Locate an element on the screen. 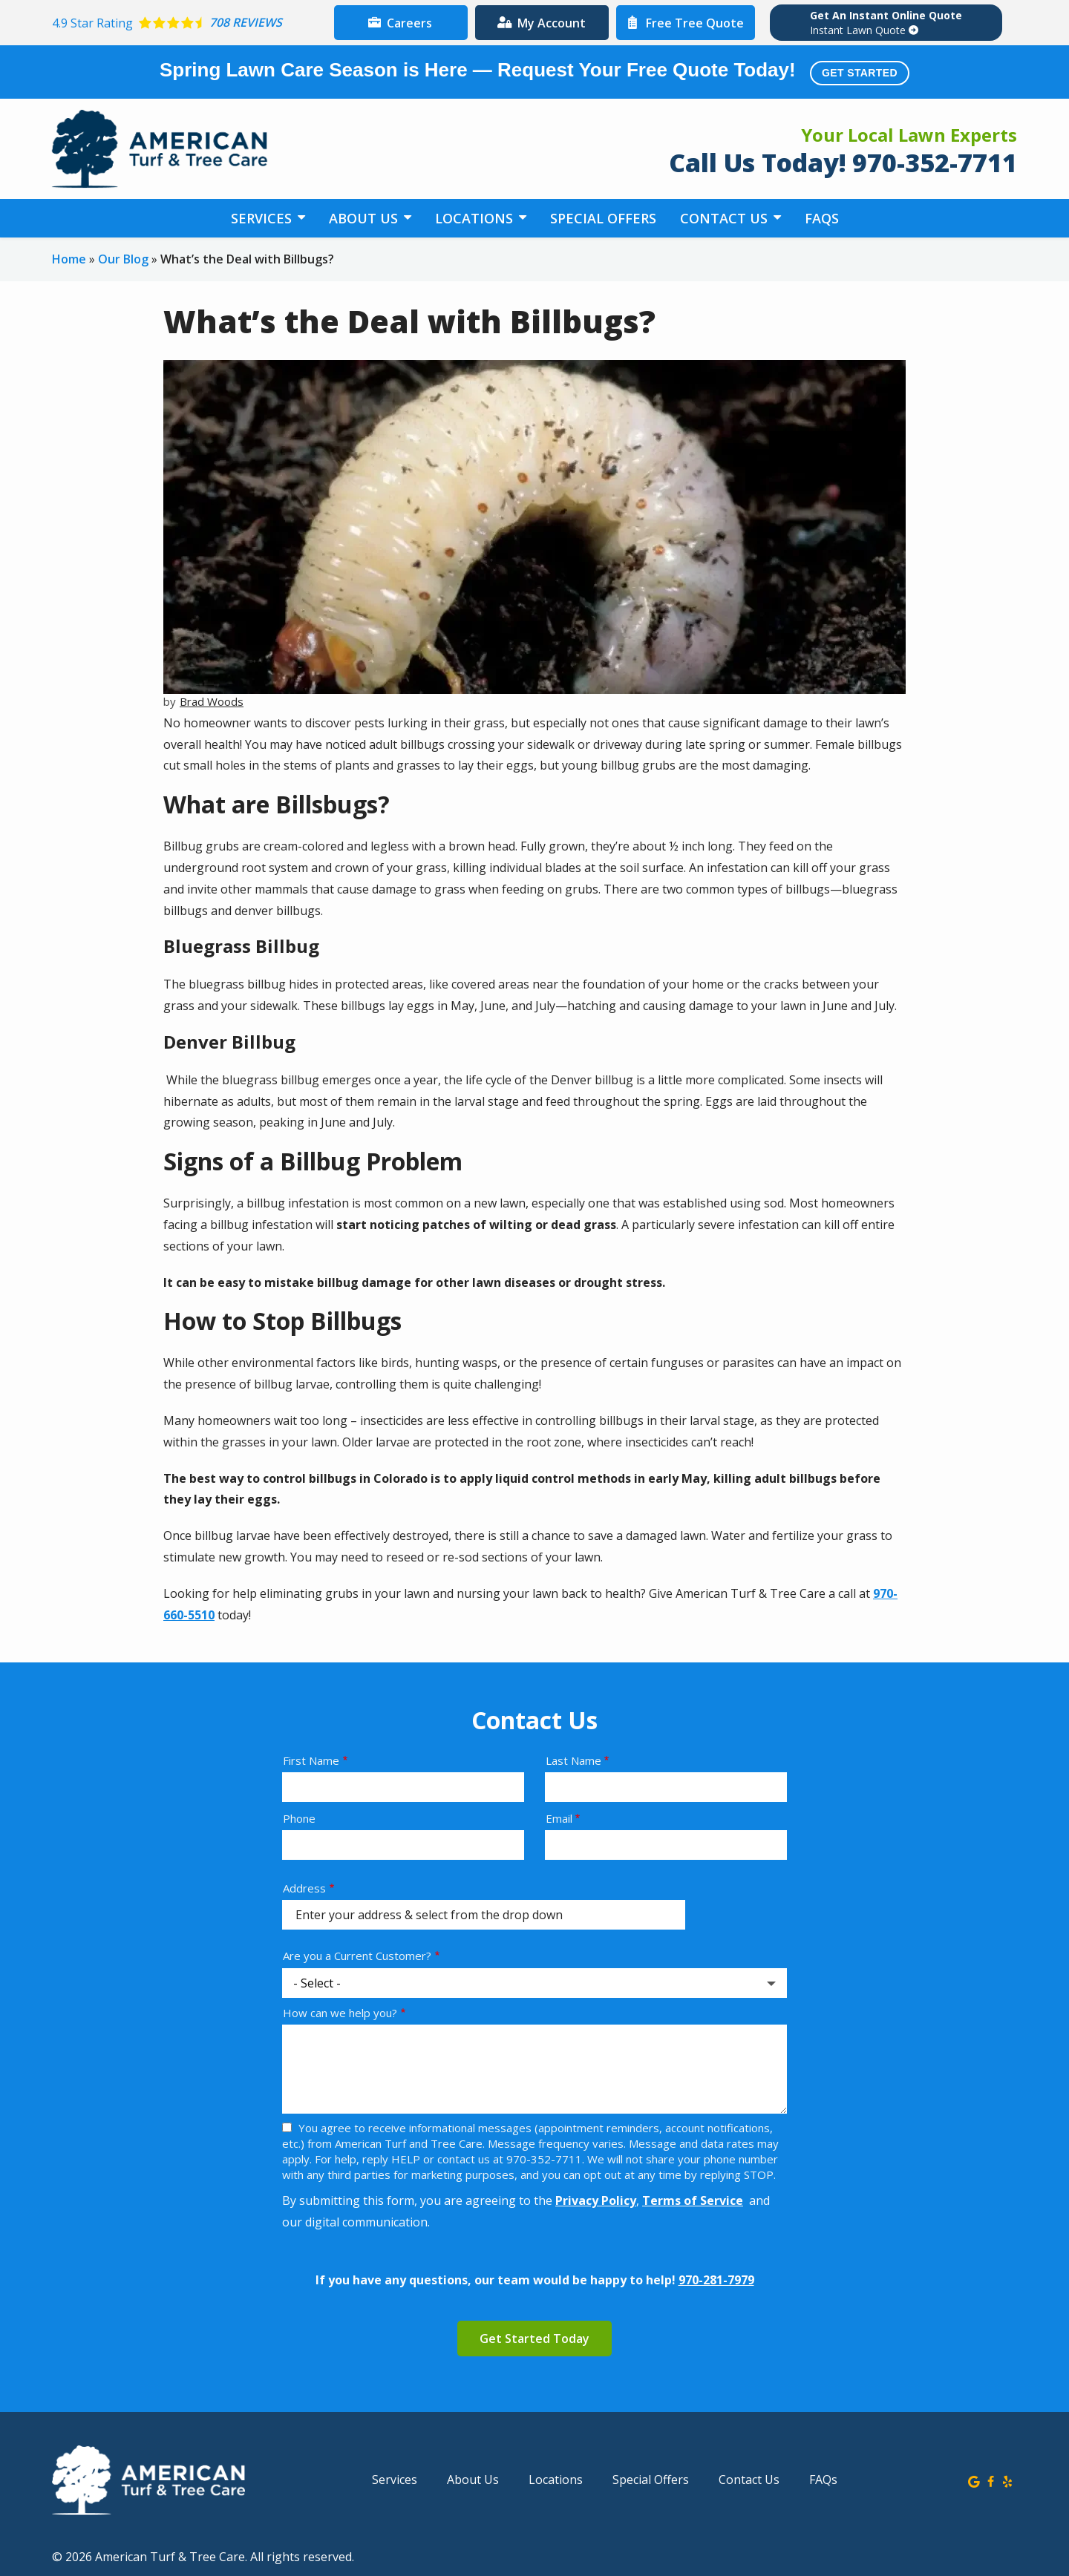 Image resolution: width=1069 pixels, height=2576 pixels. Contact Us is located at coordinates (725, 218).